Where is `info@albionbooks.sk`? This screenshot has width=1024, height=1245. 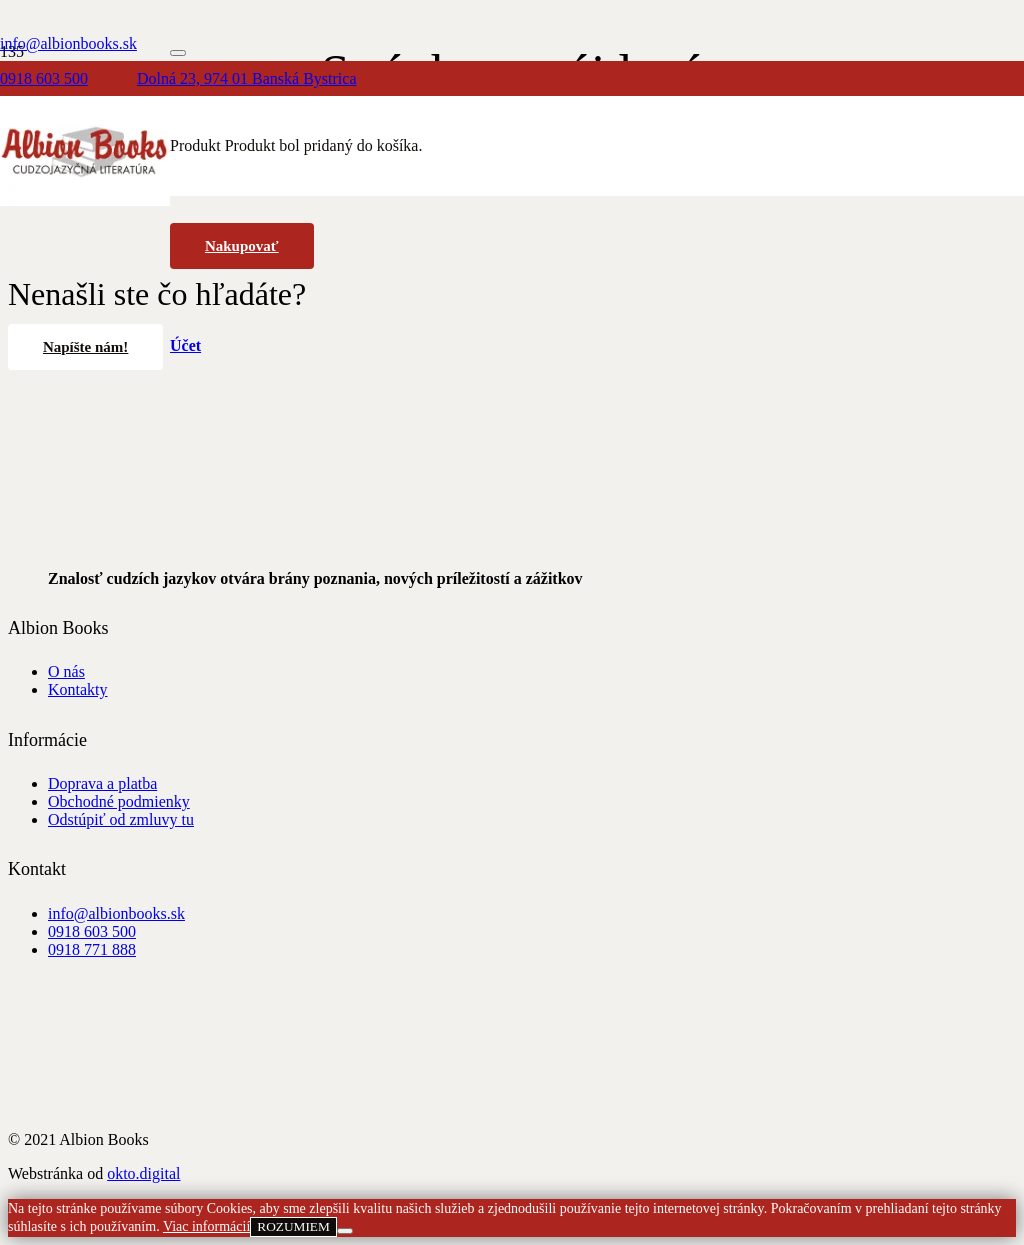 info@albionbooks.sk is located at coordinates (116, 913).